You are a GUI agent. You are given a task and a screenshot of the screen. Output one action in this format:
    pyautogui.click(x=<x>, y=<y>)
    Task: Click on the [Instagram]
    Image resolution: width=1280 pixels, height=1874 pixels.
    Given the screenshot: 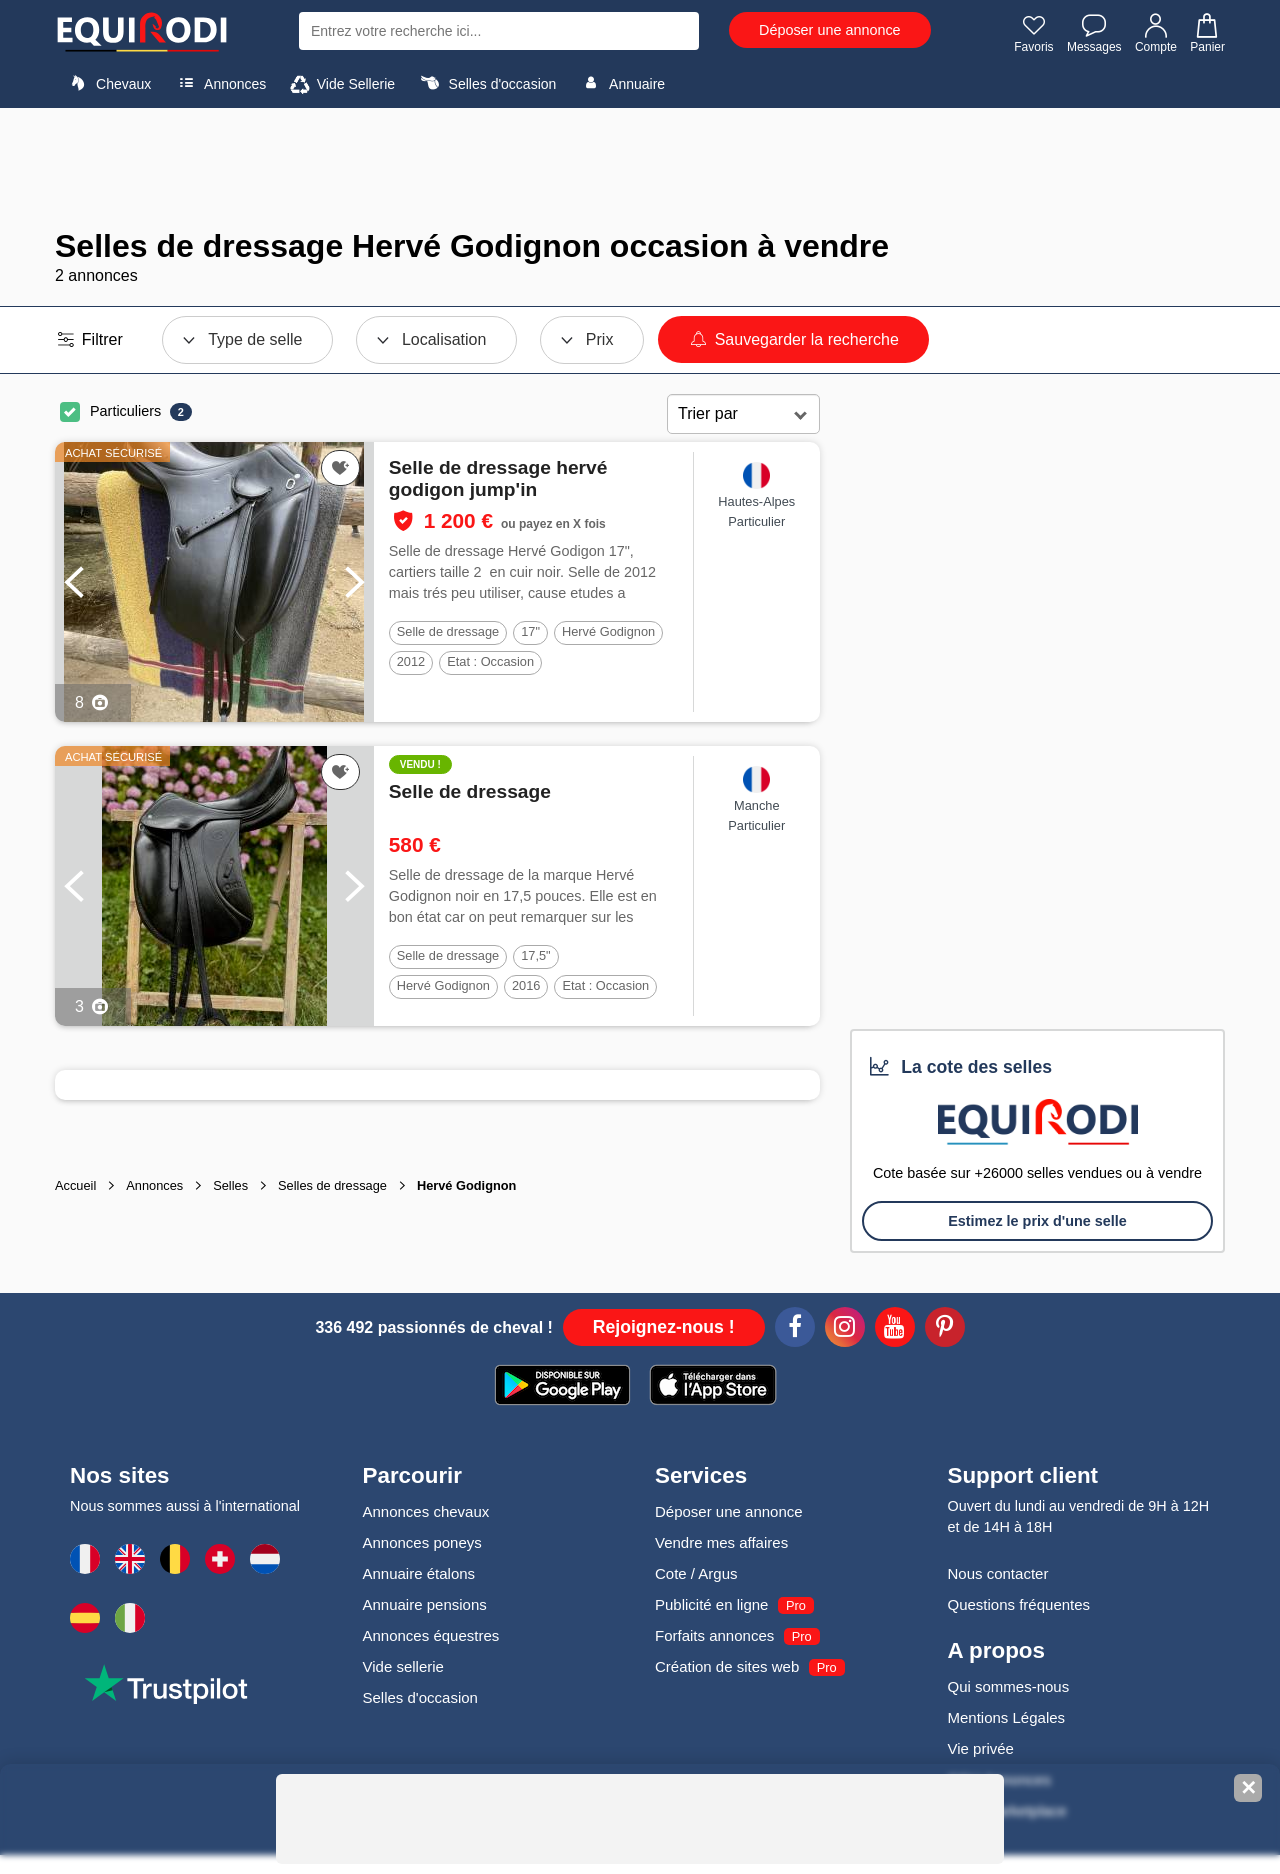 What is the action you would take?
    pyautogui.click(x=845, y=1330)
    